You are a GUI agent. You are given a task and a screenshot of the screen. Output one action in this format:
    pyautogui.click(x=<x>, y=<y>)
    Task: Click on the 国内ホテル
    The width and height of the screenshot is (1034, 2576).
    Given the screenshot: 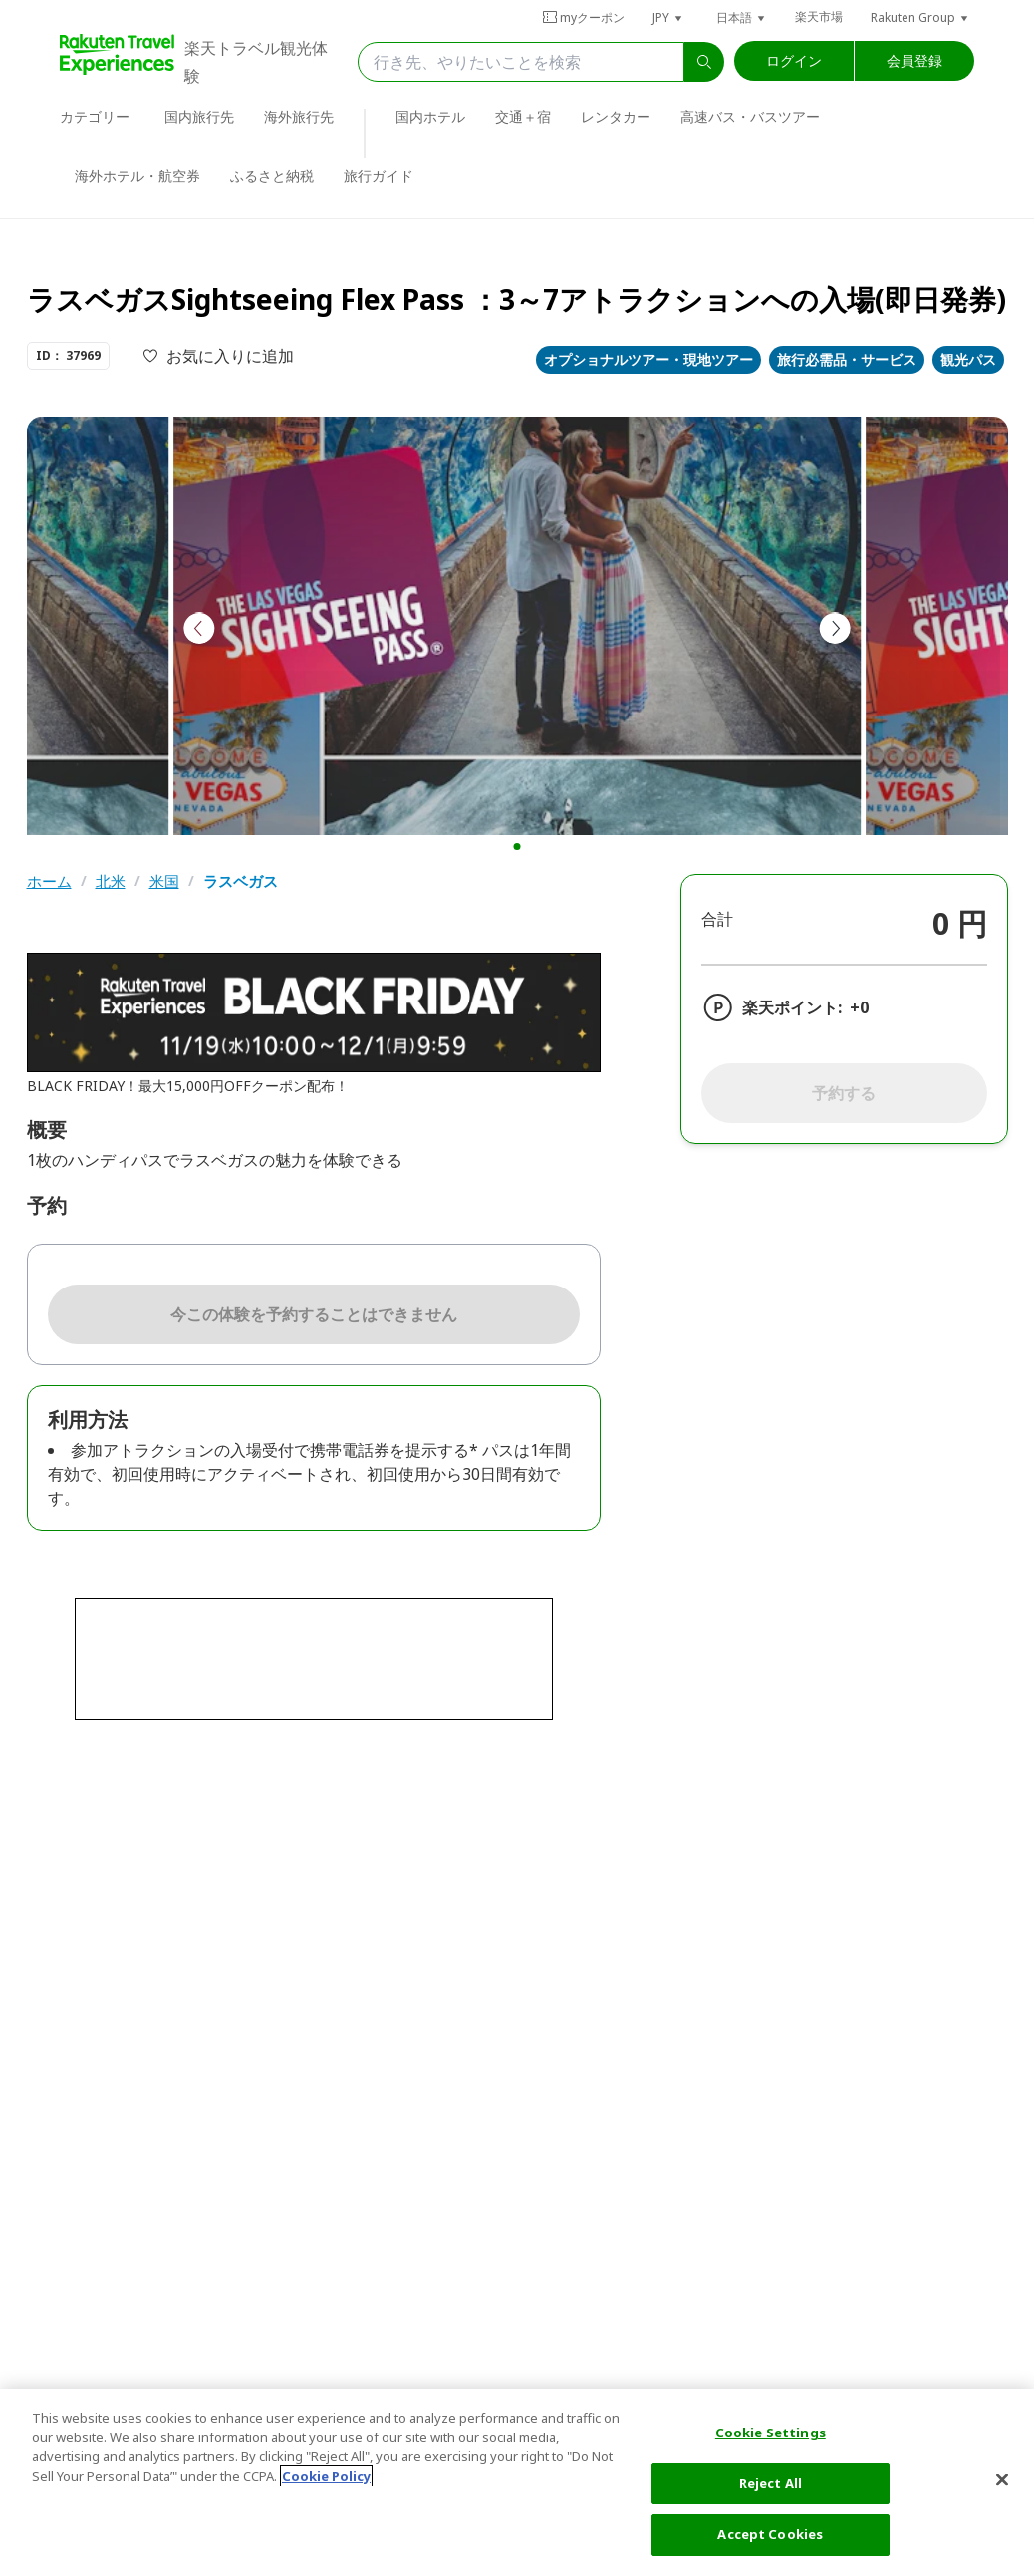 What is the action you would take?
    pyautogui.click(x=430, y=116)
    